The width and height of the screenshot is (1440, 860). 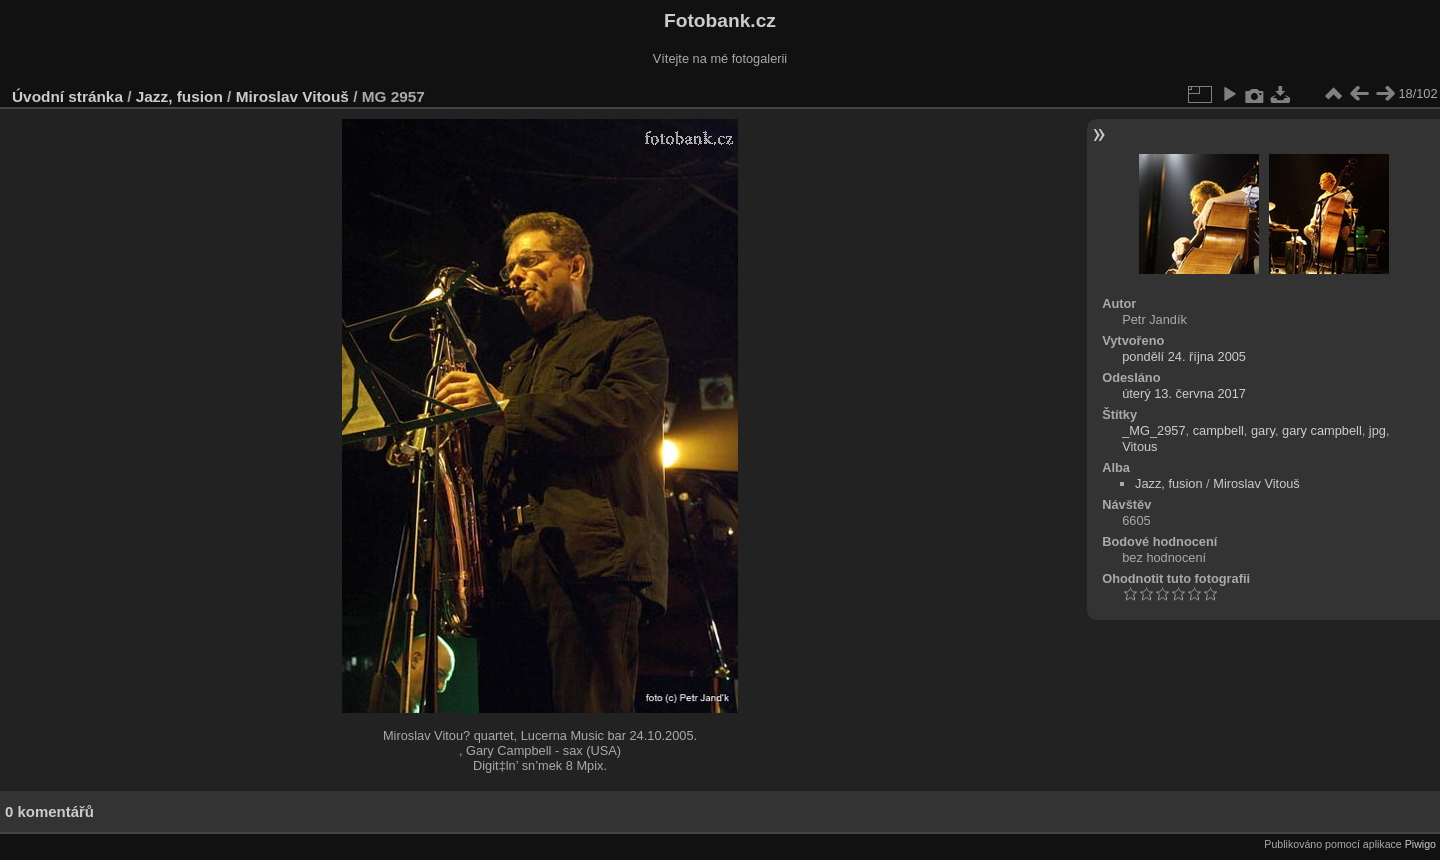 I want to click on gary campbell, so click(x=1322, y=430).